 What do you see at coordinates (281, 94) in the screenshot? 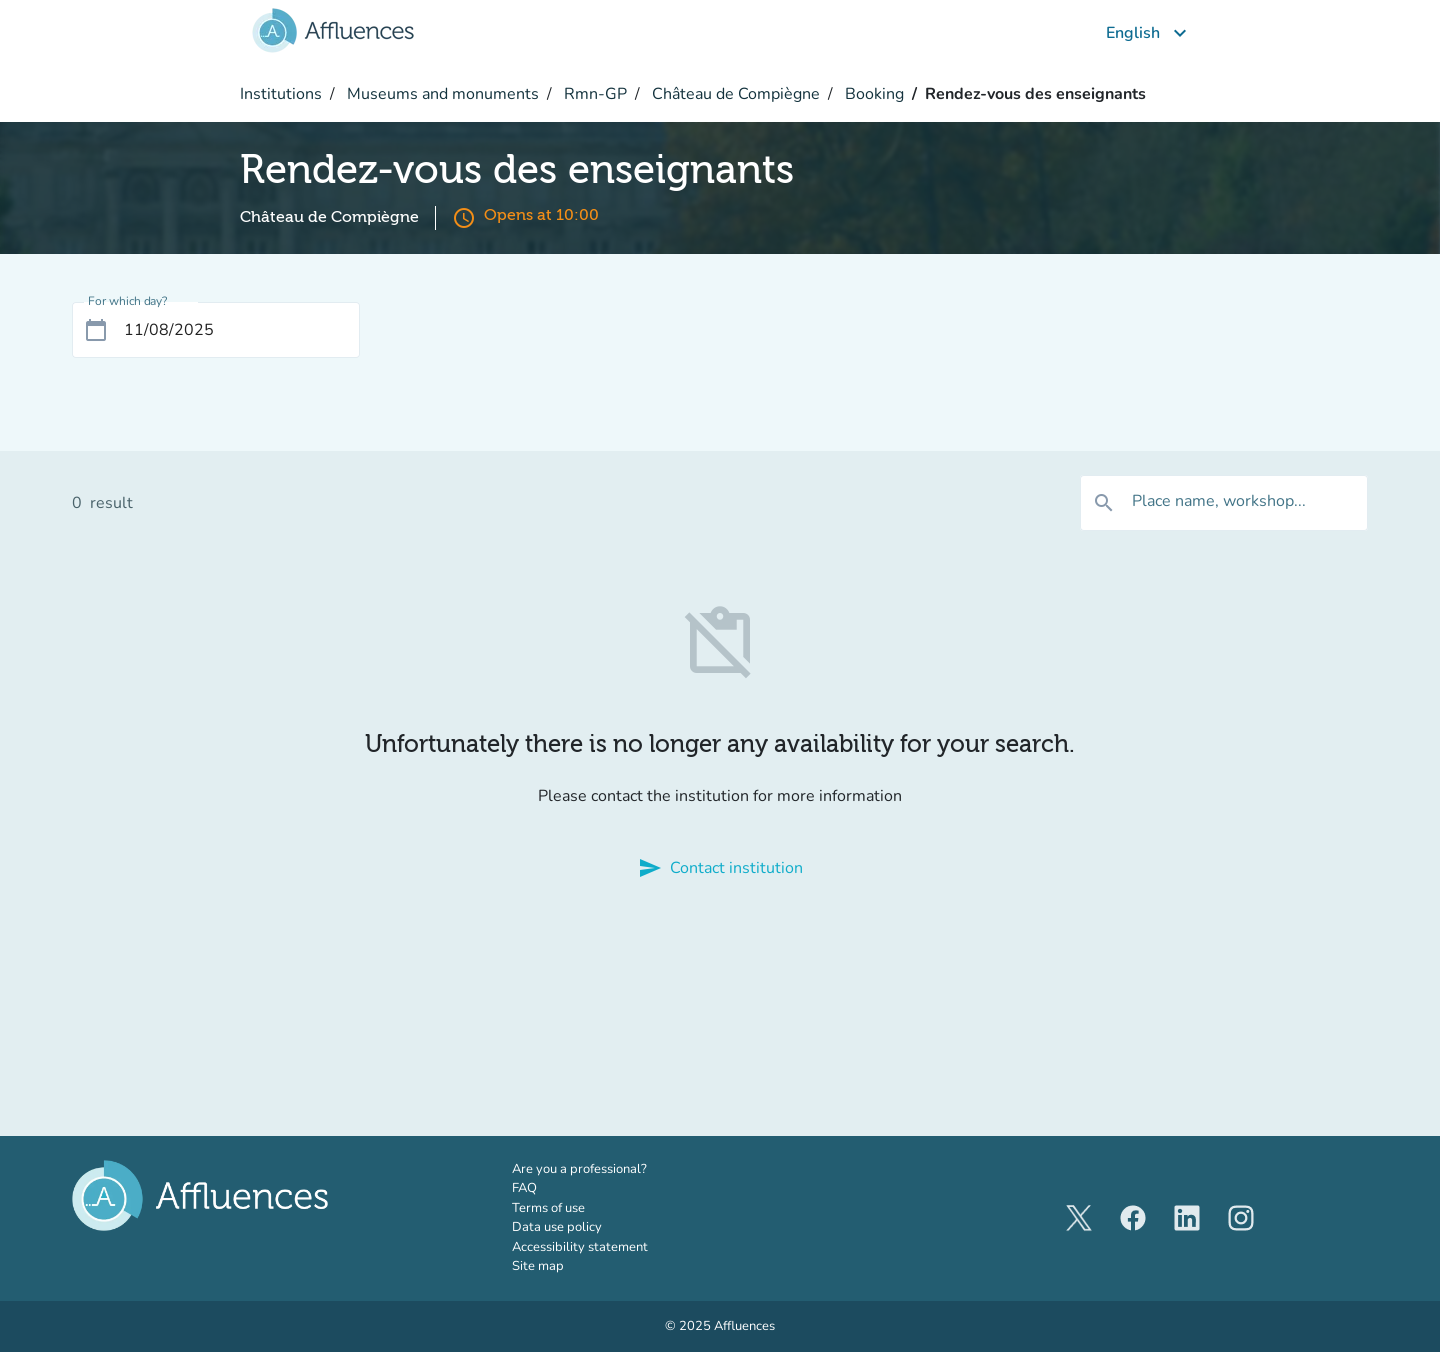
I see `Institutions` at bounding box center [281, 94].